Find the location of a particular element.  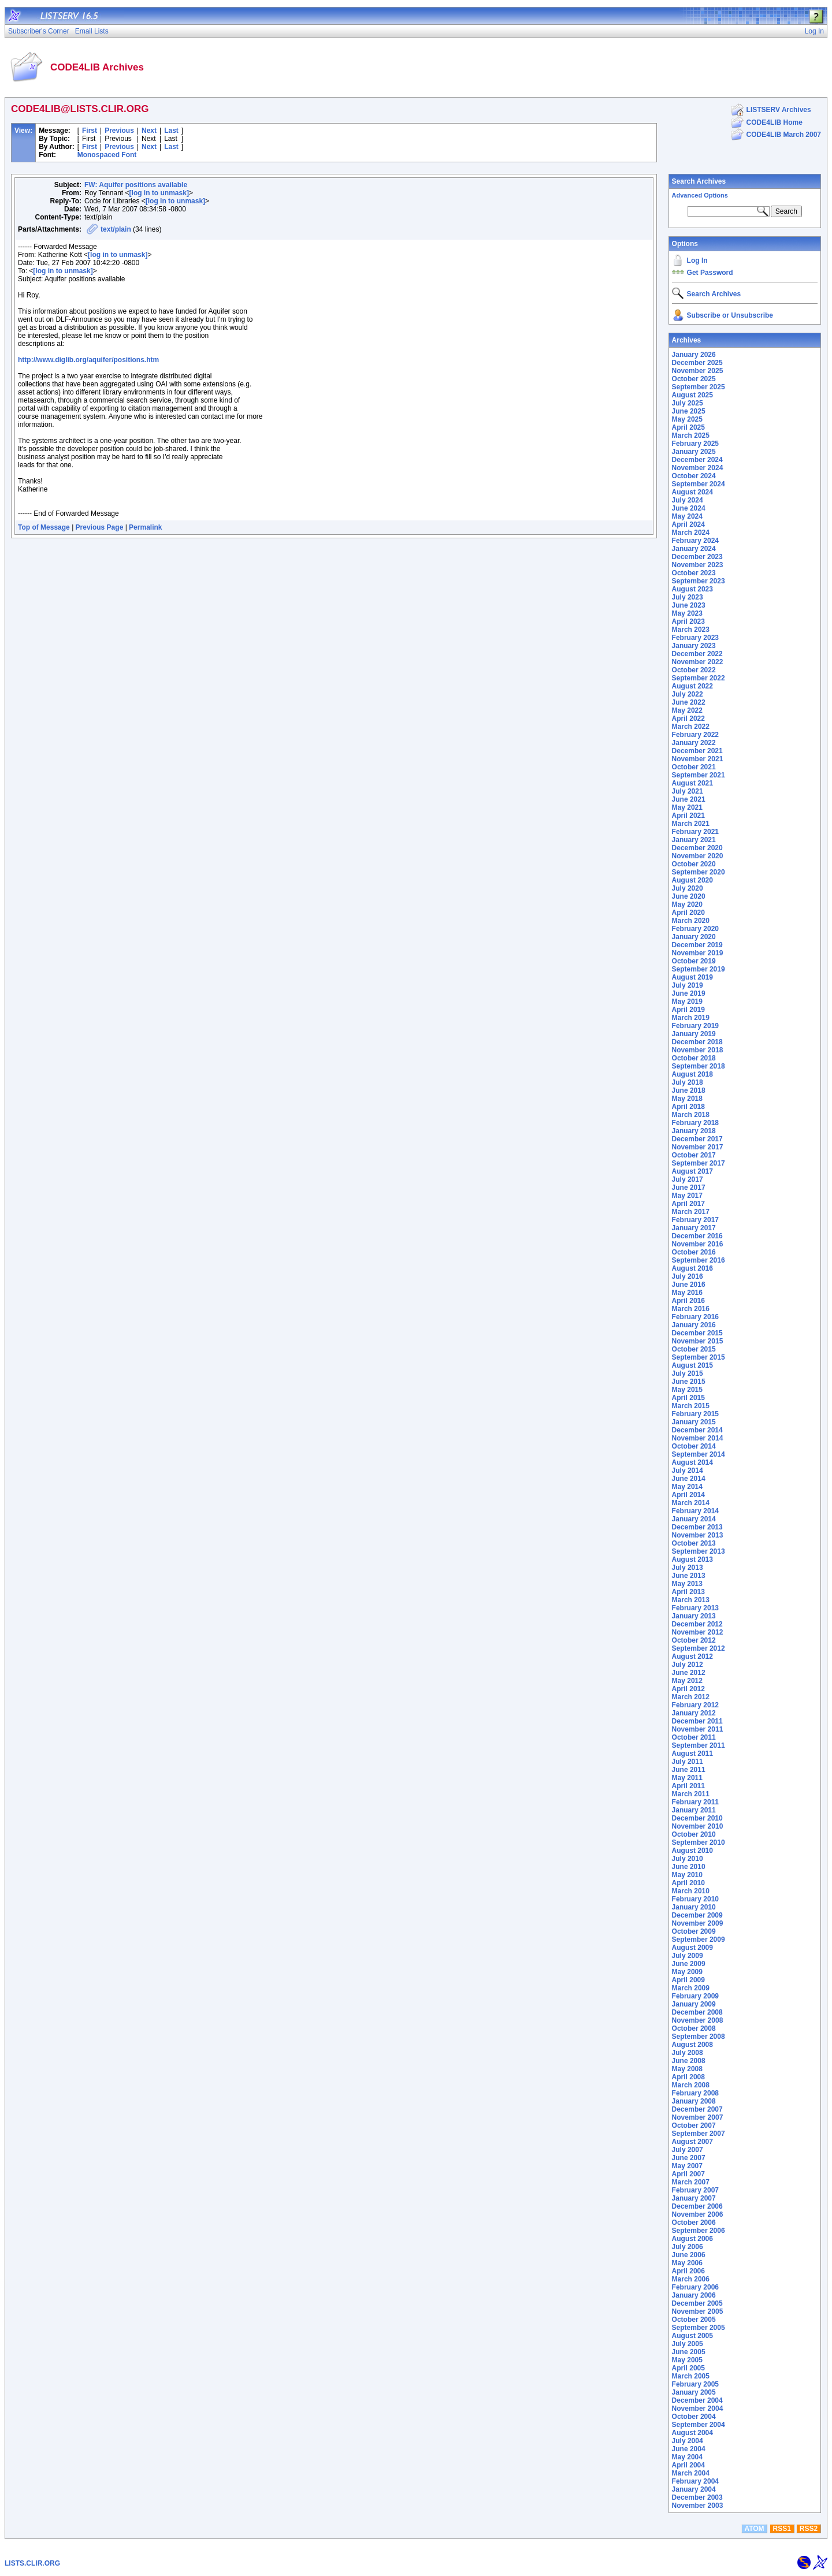

February 2005 is located at coordinates (695, 2384).